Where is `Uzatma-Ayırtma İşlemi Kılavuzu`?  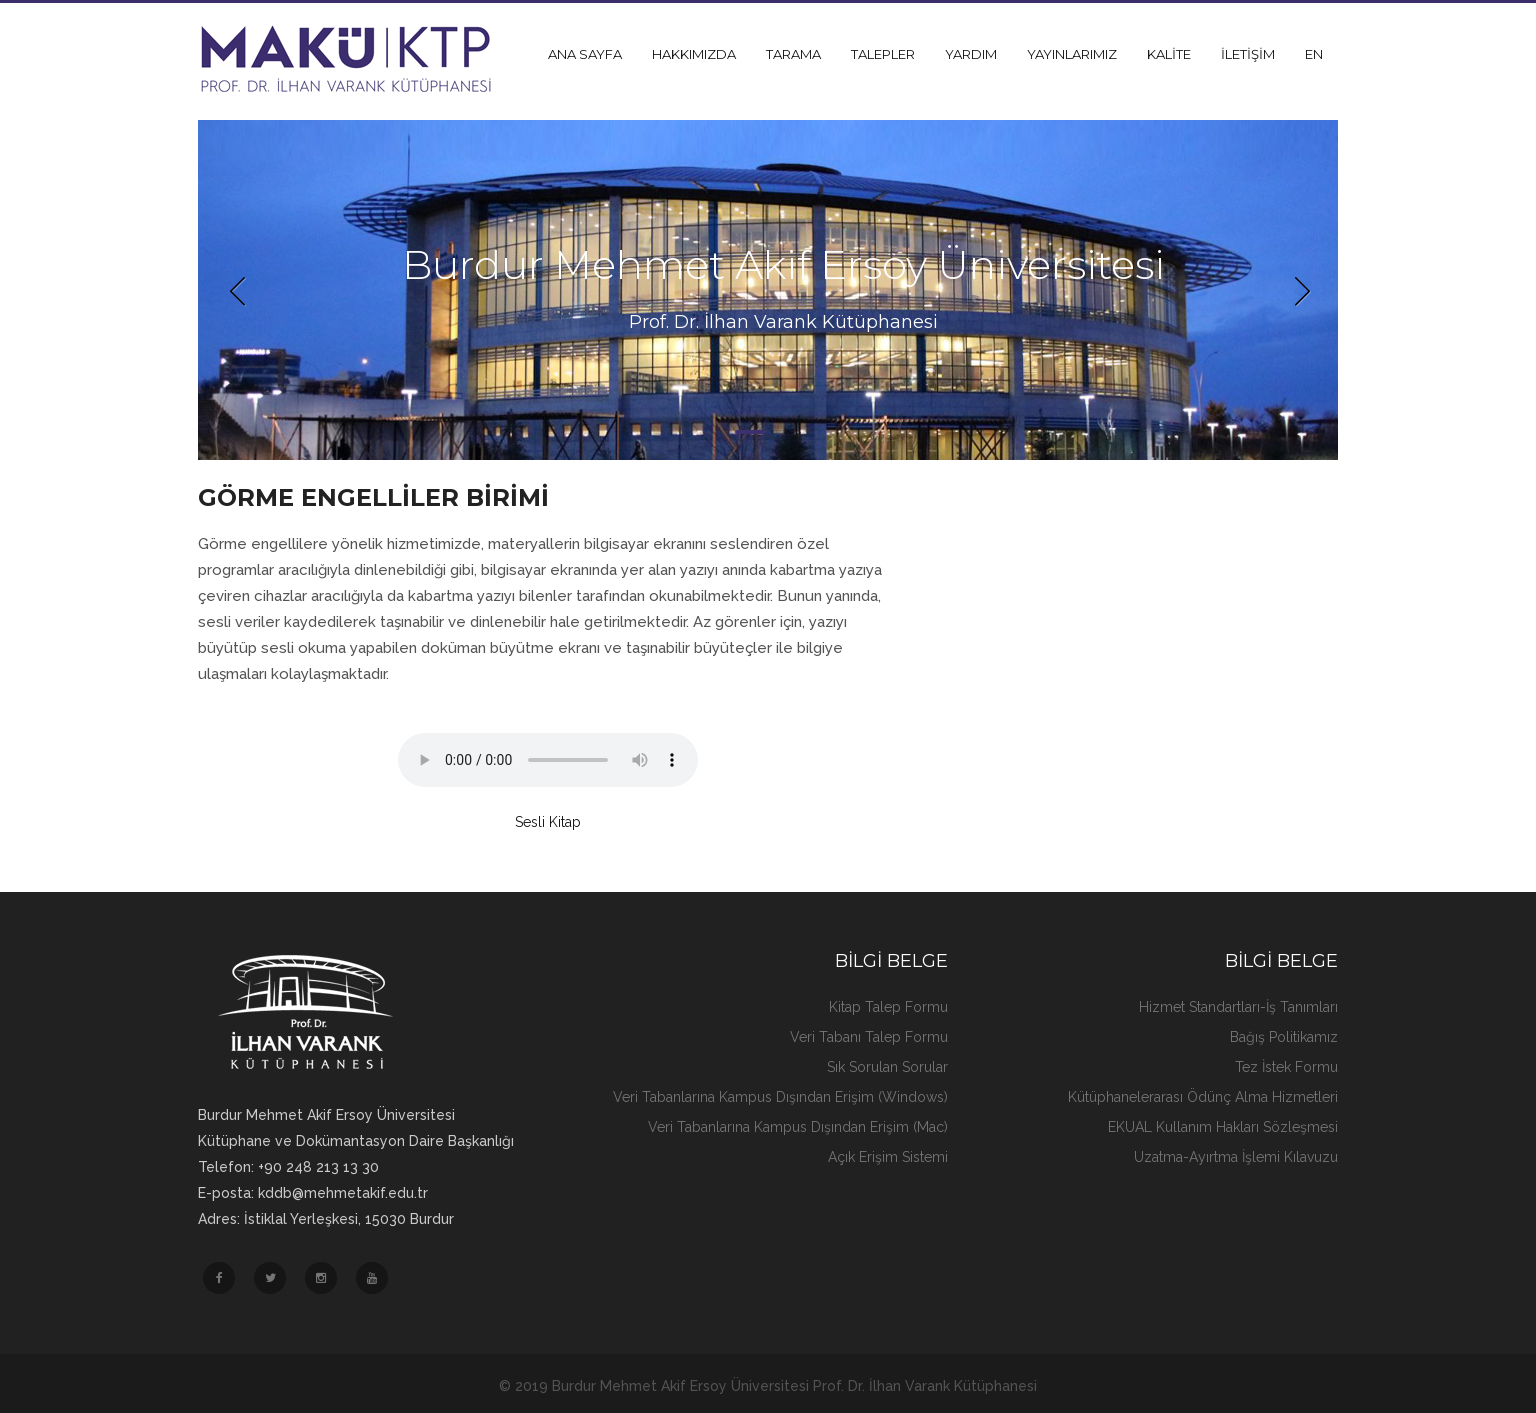 Uzatma-Ayırtma İşlemi Kılavuzu is located at coordinates (1236, 1157).